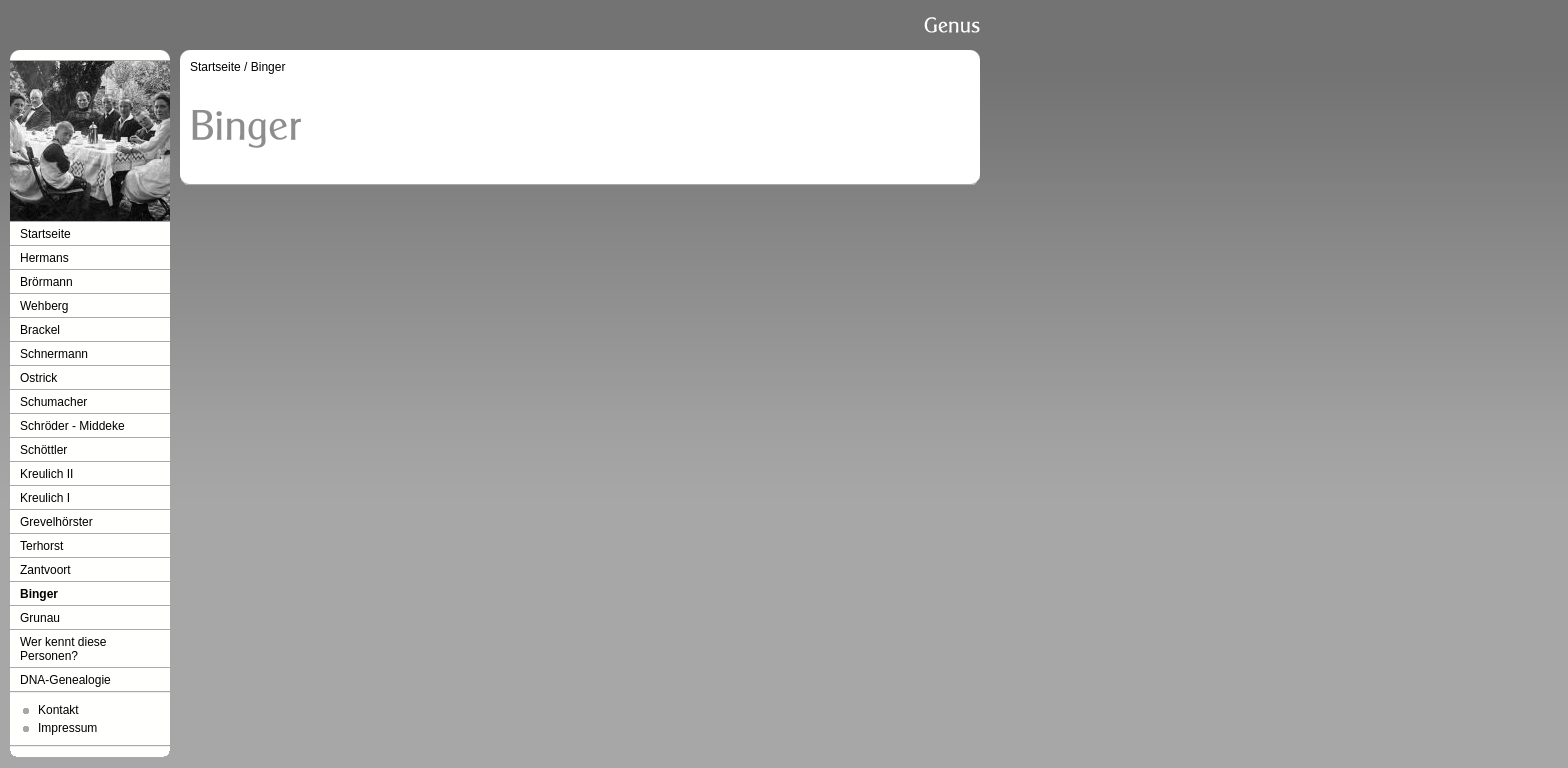 The width and height of the screenshot is (1568, 768). I want to click on Kreulich II, so click(46, 474).